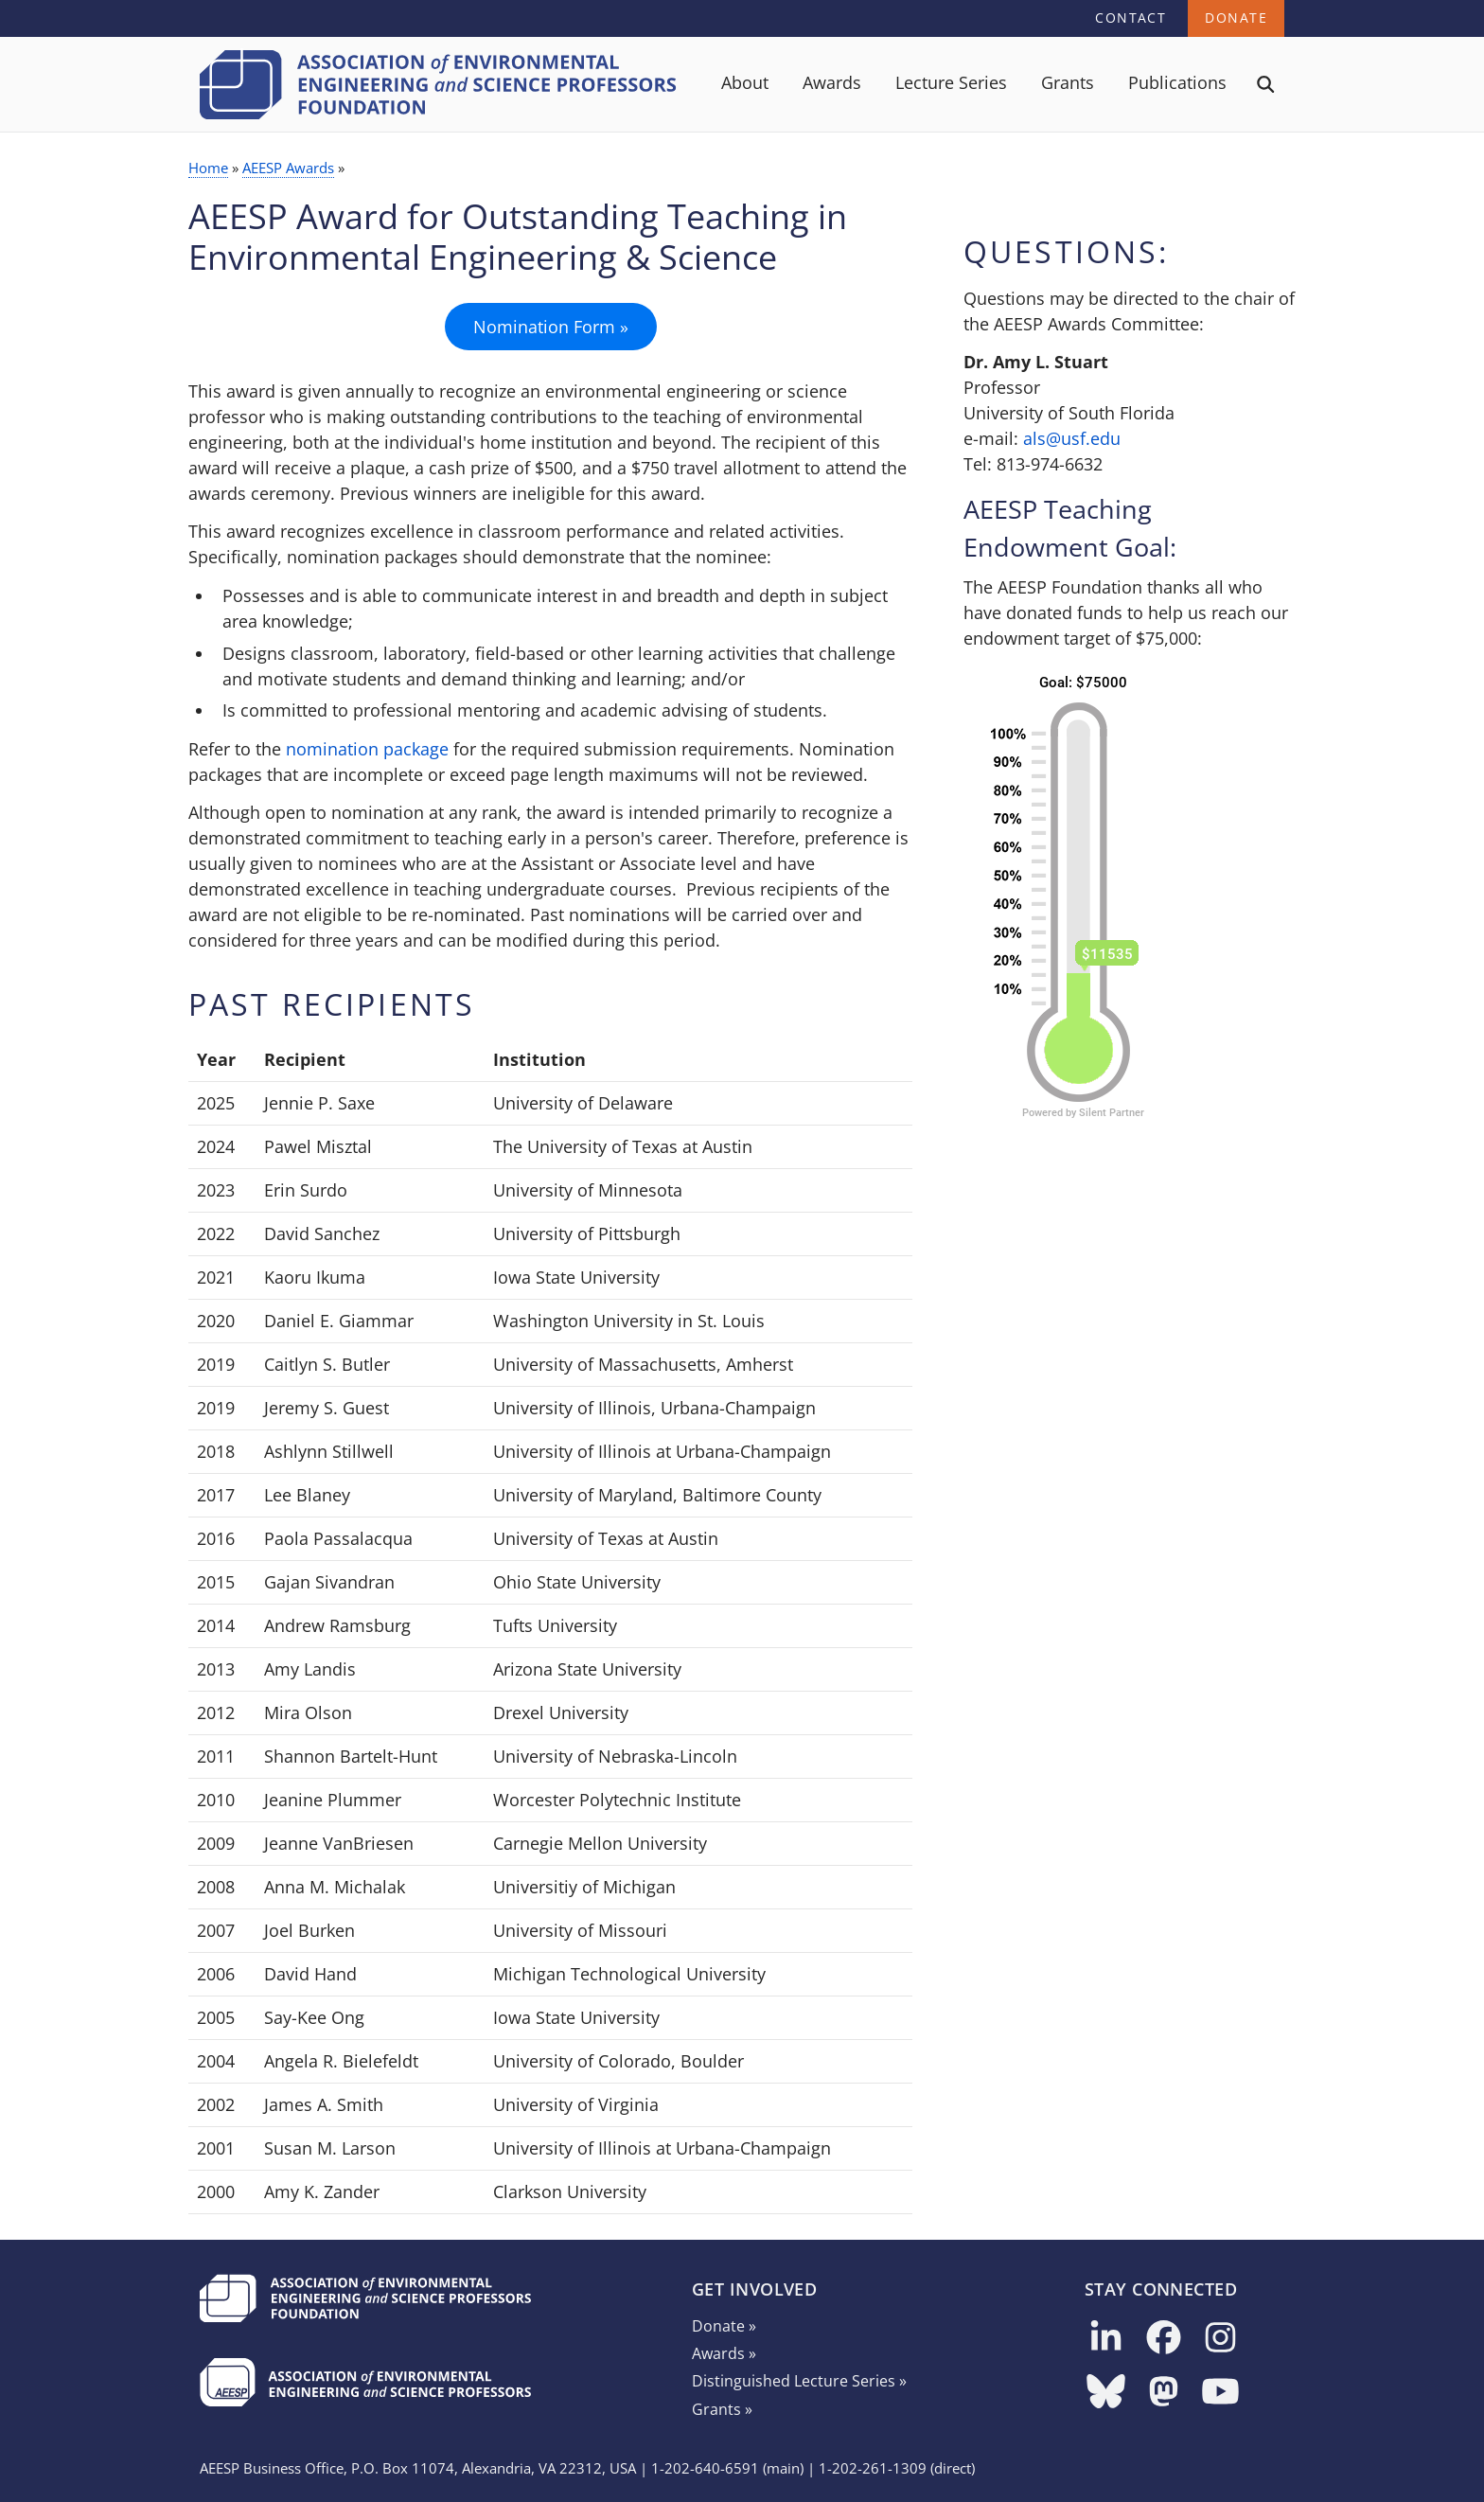  I want to click on Lecture Series [menuitem], so click(951, 82).